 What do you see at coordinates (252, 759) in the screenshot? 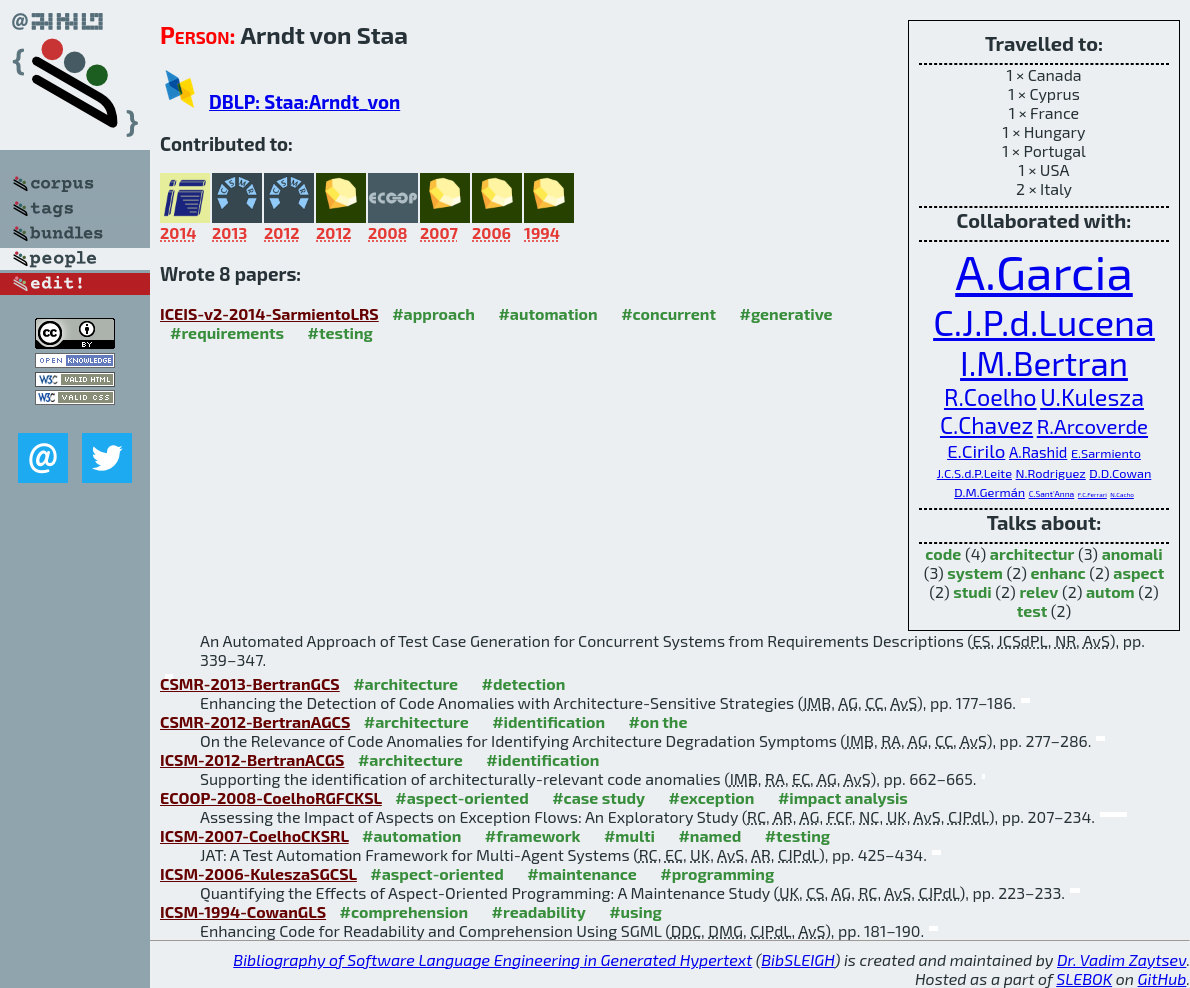
I see `ICSM-2012-BertranACGS` at bounding box center [252, 759].